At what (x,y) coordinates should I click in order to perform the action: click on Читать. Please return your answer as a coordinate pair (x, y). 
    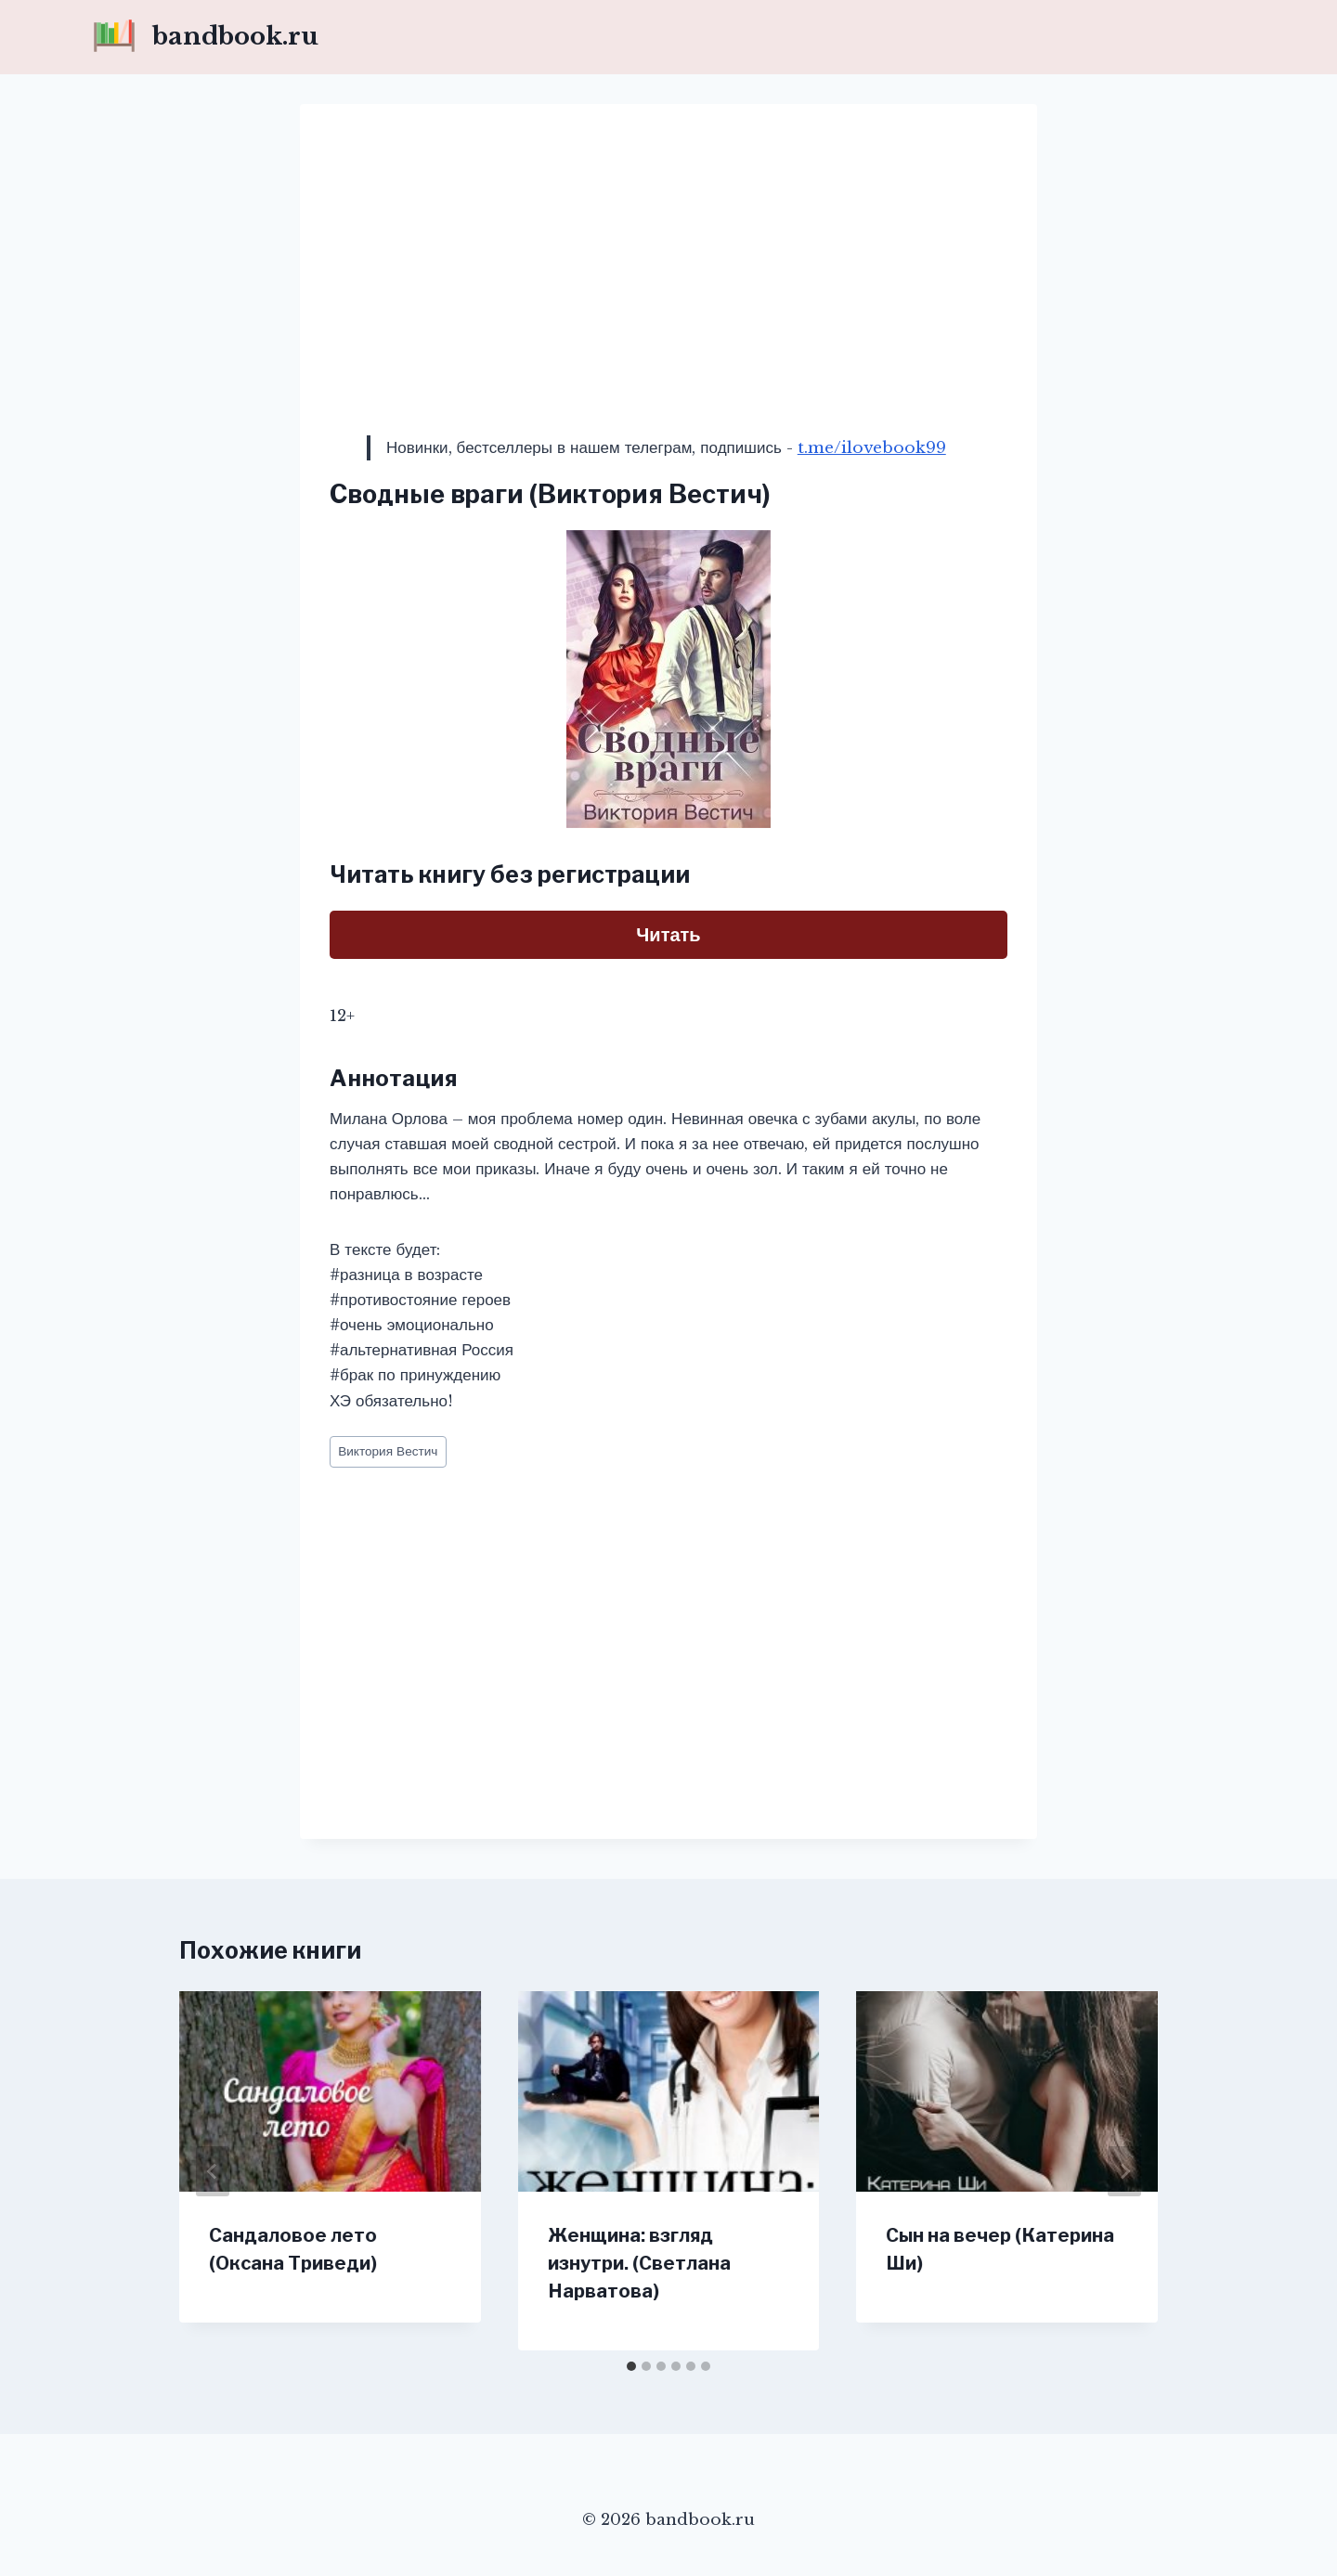
    Looking at the image, I should click on (668, 935).